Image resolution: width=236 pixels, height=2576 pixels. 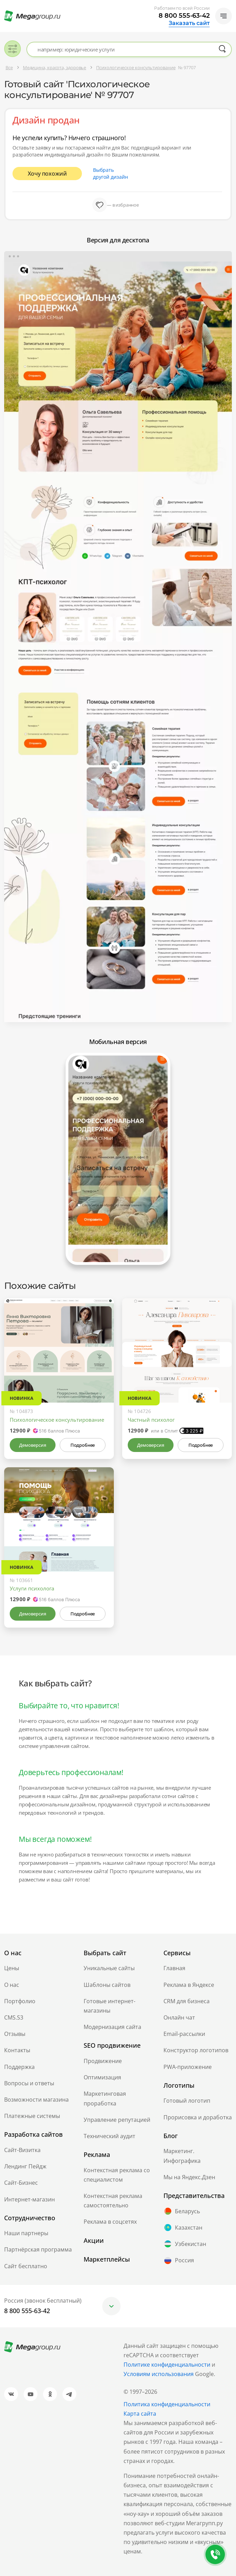 I want to click on Портфолио, so click(x=19, y=2001).